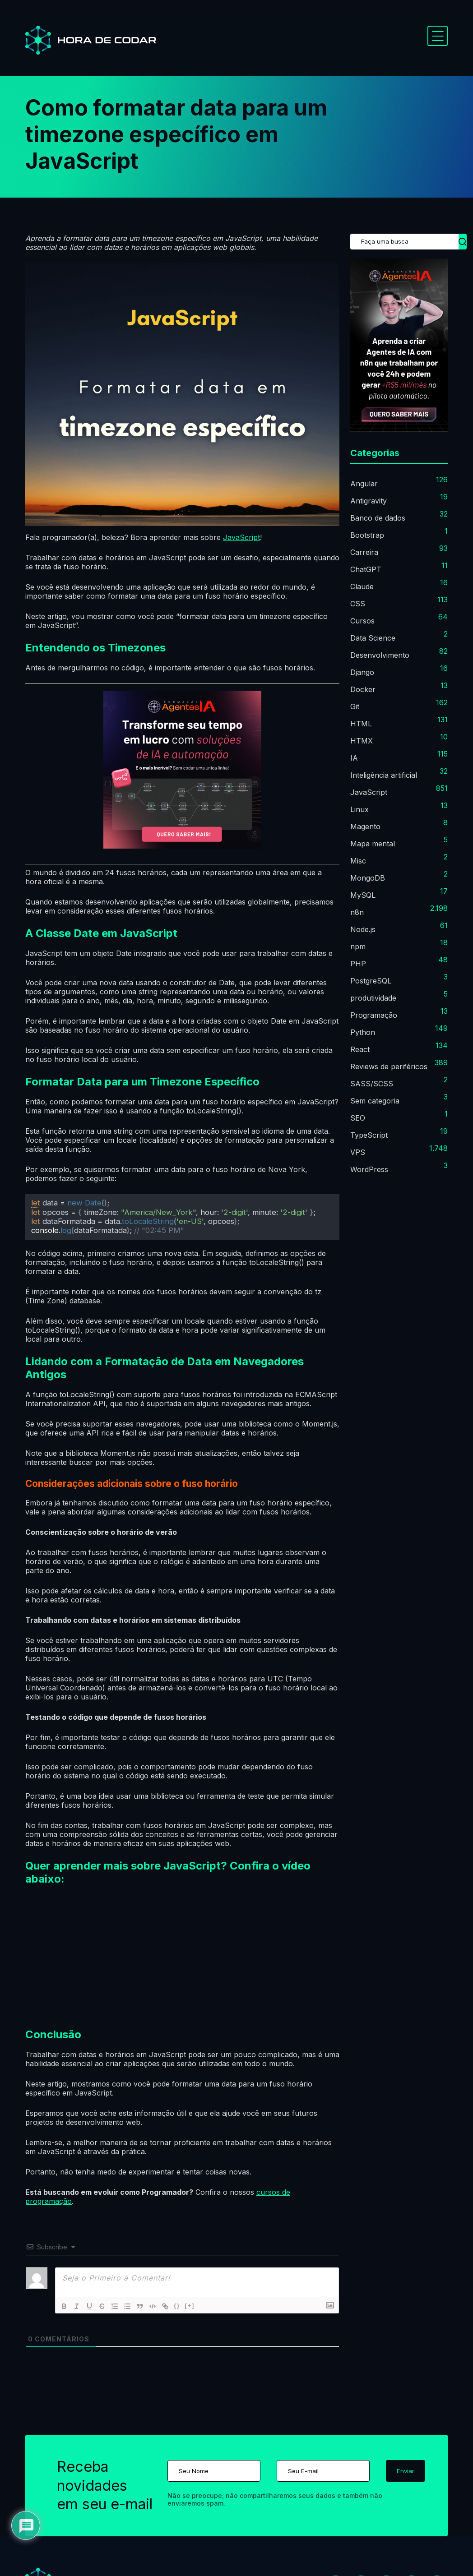 Image resolution: width=473 pixels, height=2576 pixels. I want to click on [+], so click(190, 2305).